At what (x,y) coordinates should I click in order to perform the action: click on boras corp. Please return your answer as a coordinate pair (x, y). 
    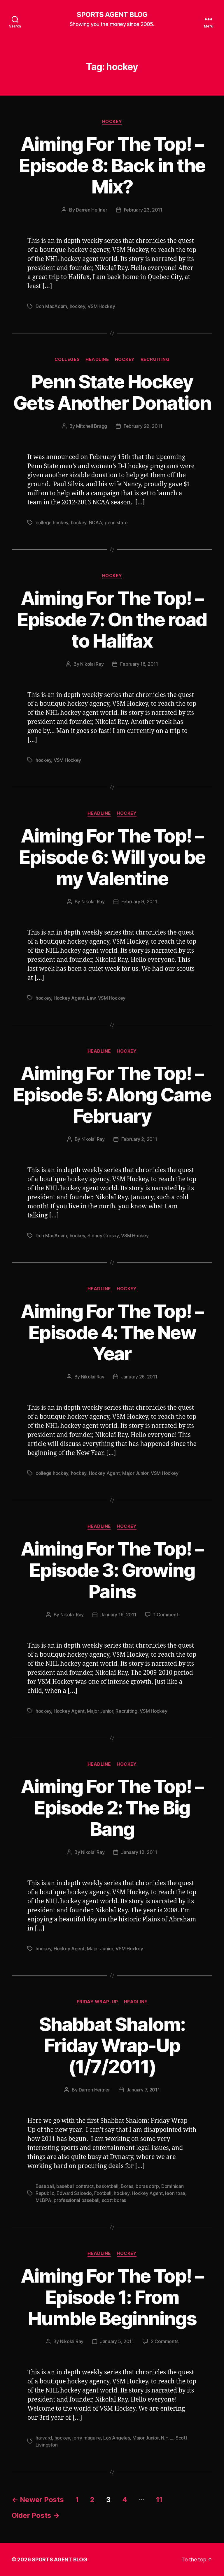
    Looking at the image, I should click on (147, 2186).